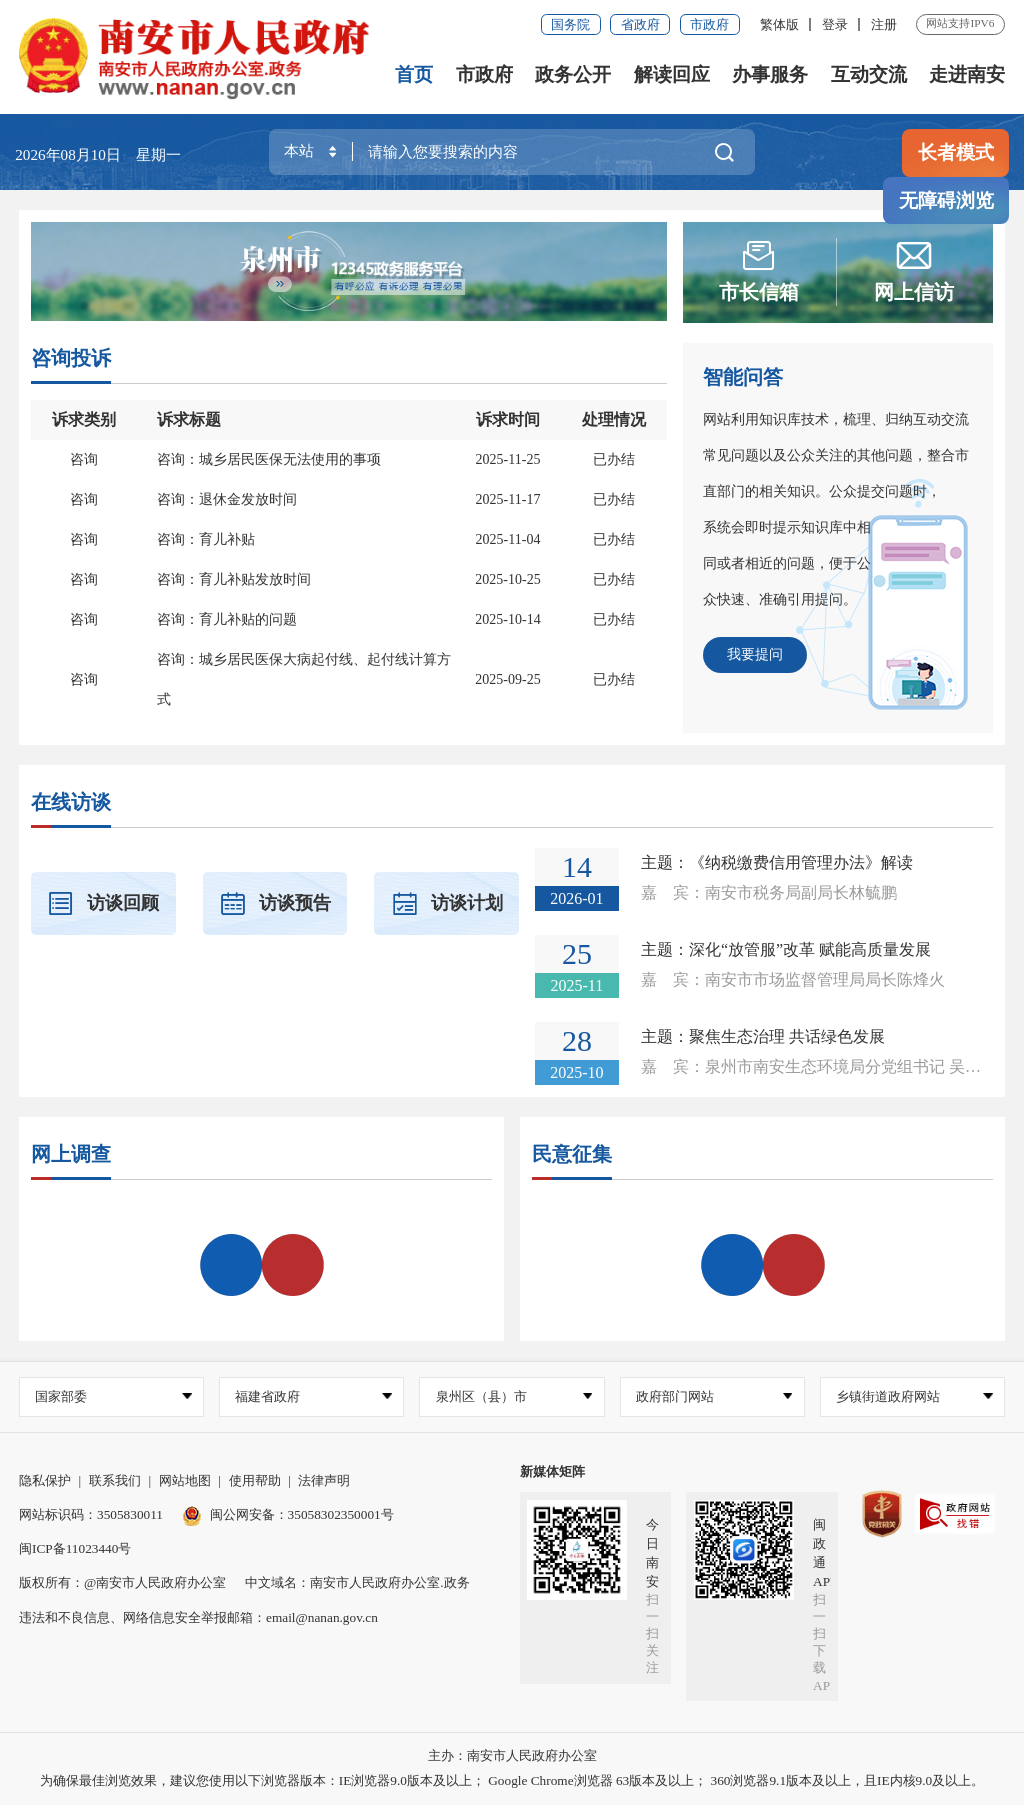  I want to click on 使用帮助, so click(255, 1480).